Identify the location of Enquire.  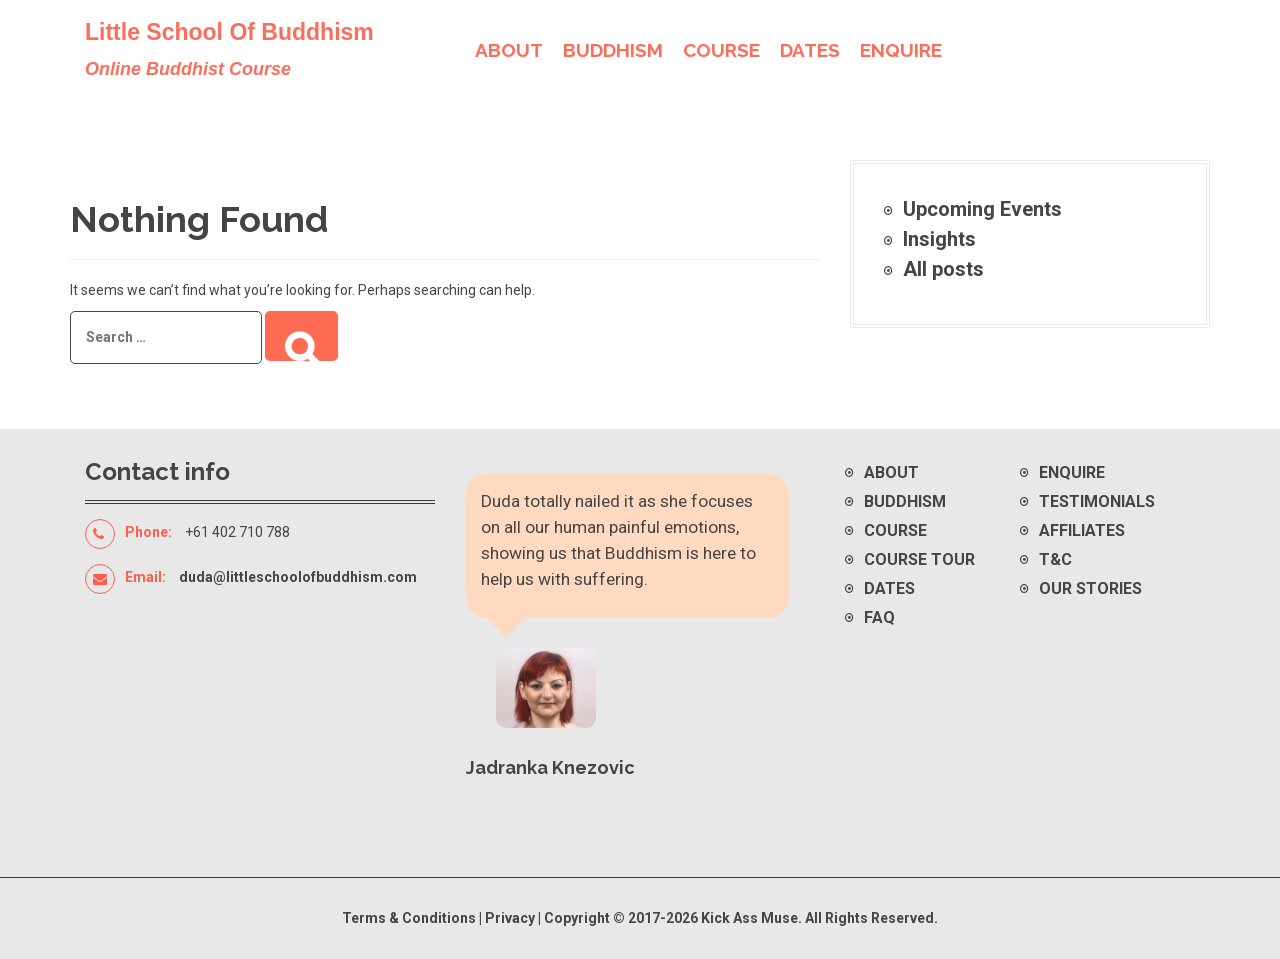
(1072, 472).